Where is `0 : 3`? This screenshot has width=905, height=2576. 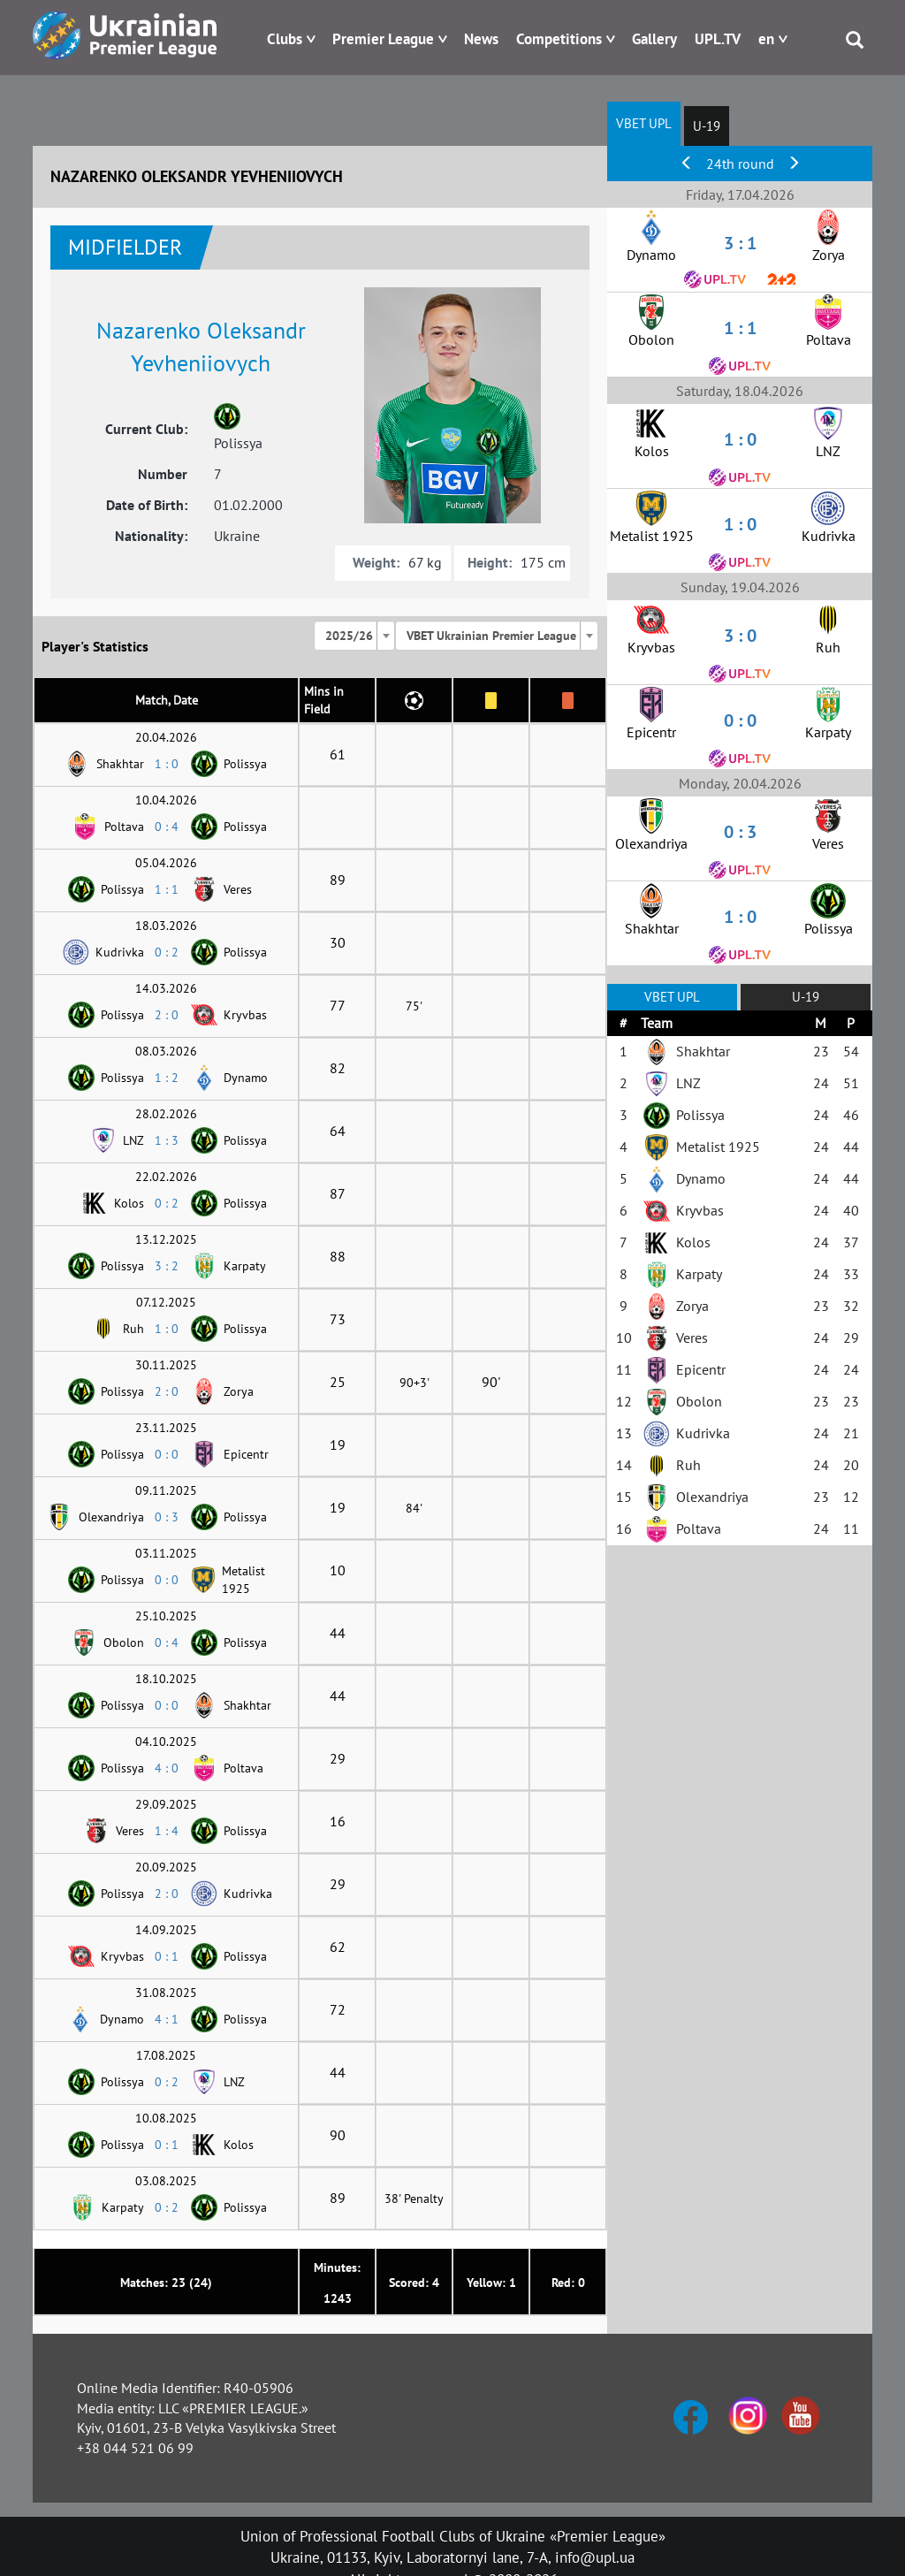 0 : 3 is located at coordinates (167, 1517).